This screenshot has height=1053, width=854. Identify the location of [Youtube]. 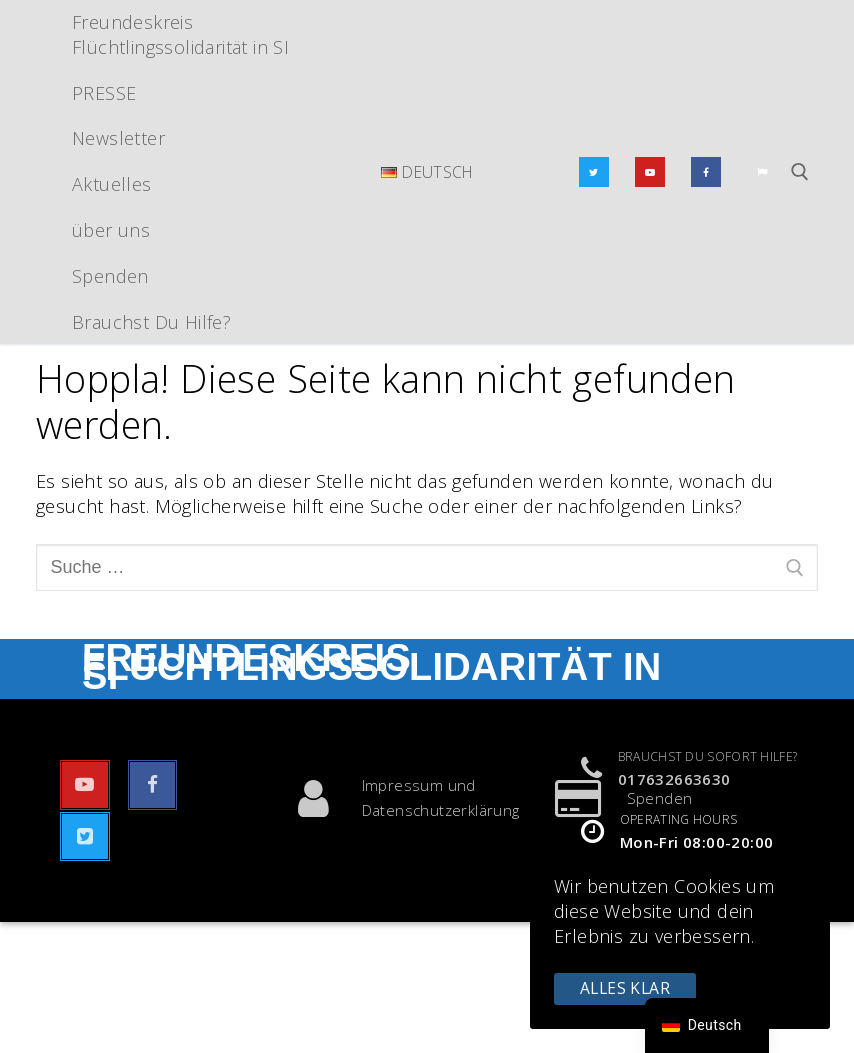
(650, 172).